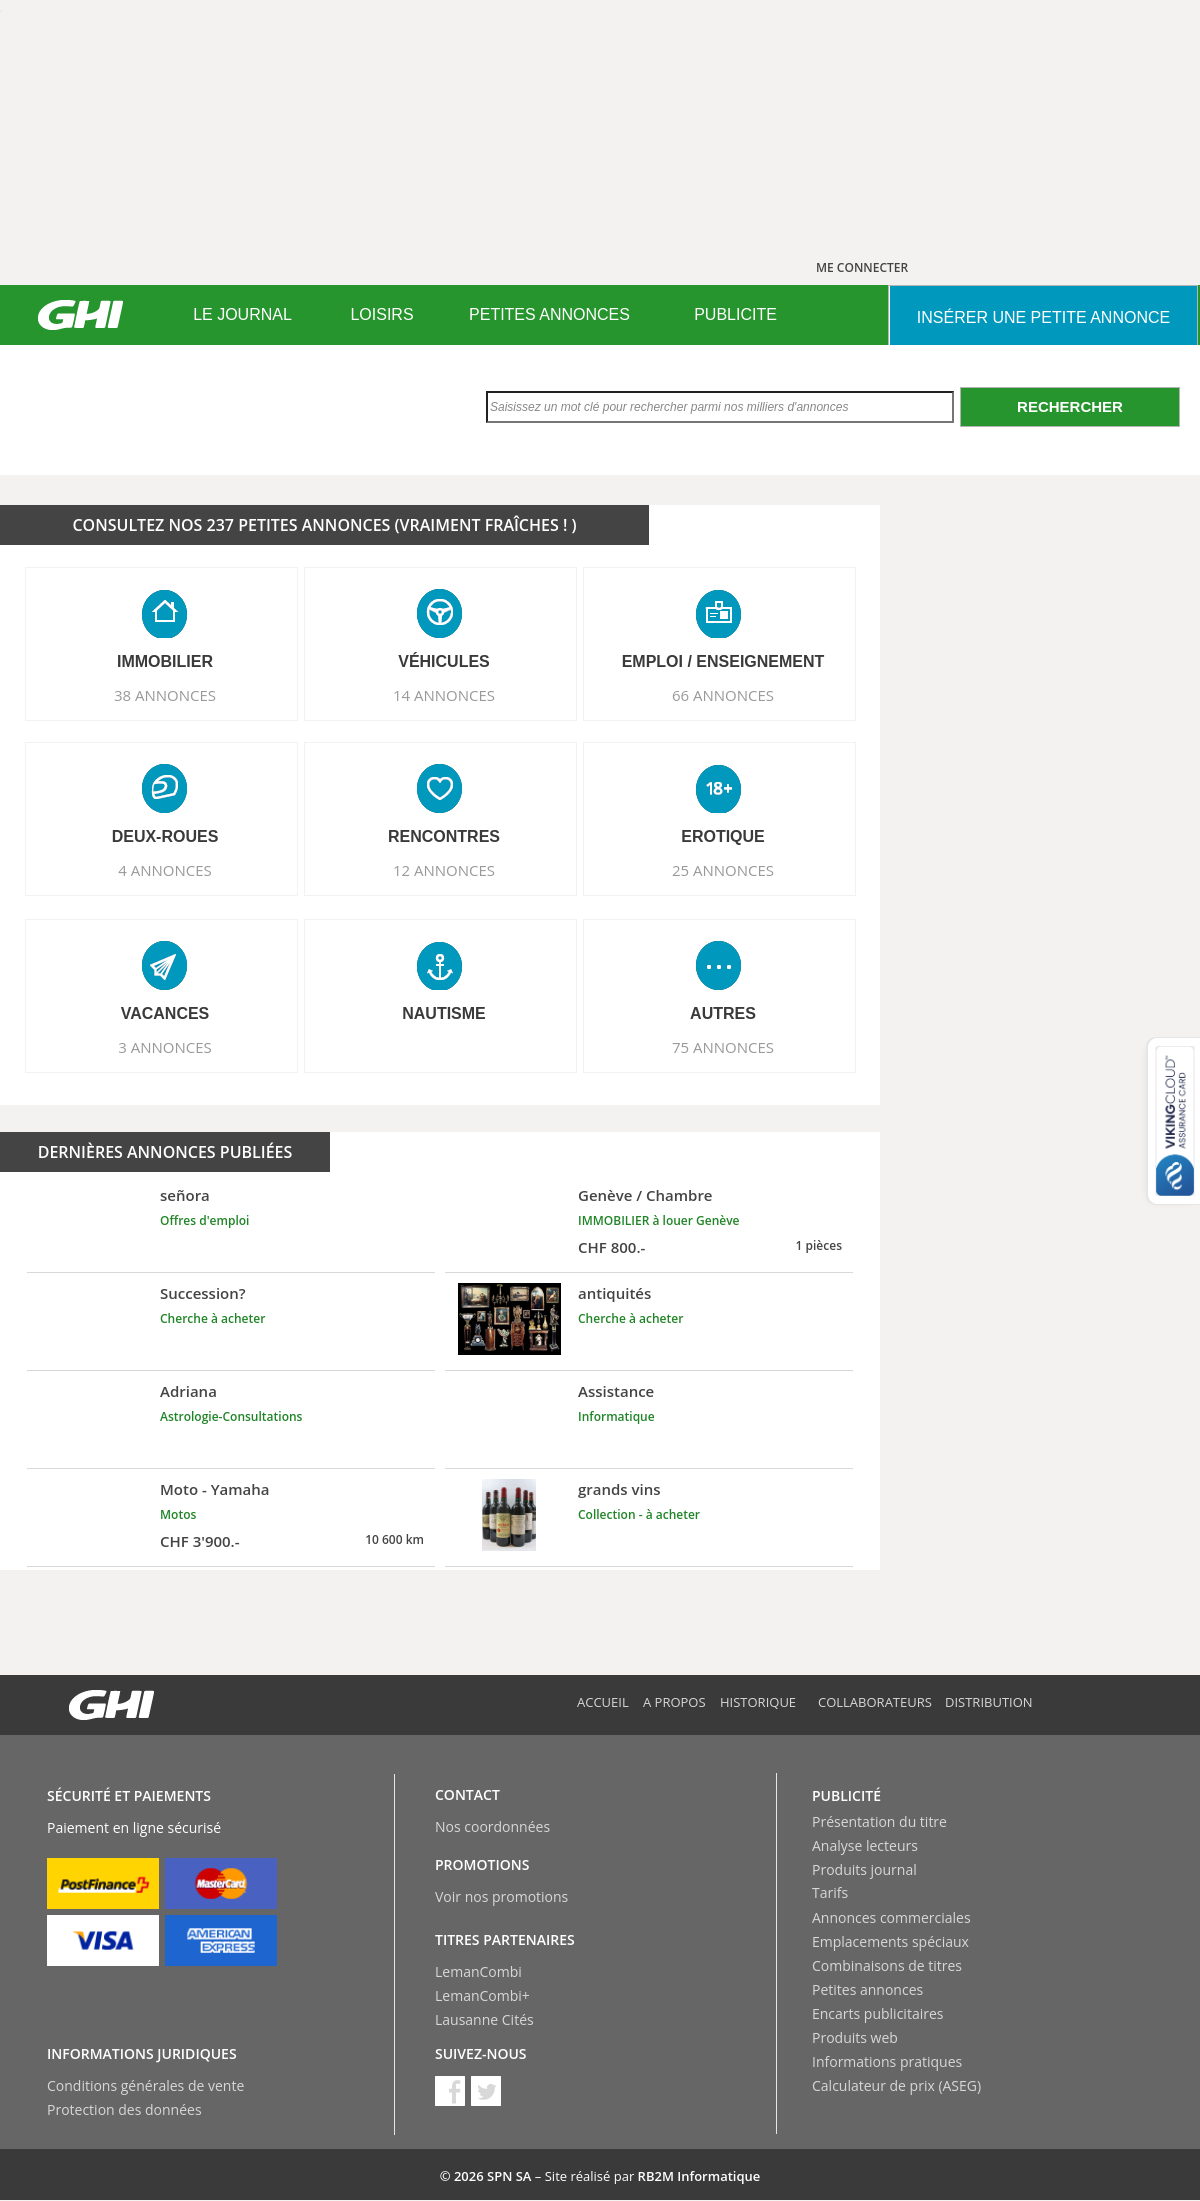 The image size is (1200, 2201). I want to click on Accueil, so click(603, 1702).